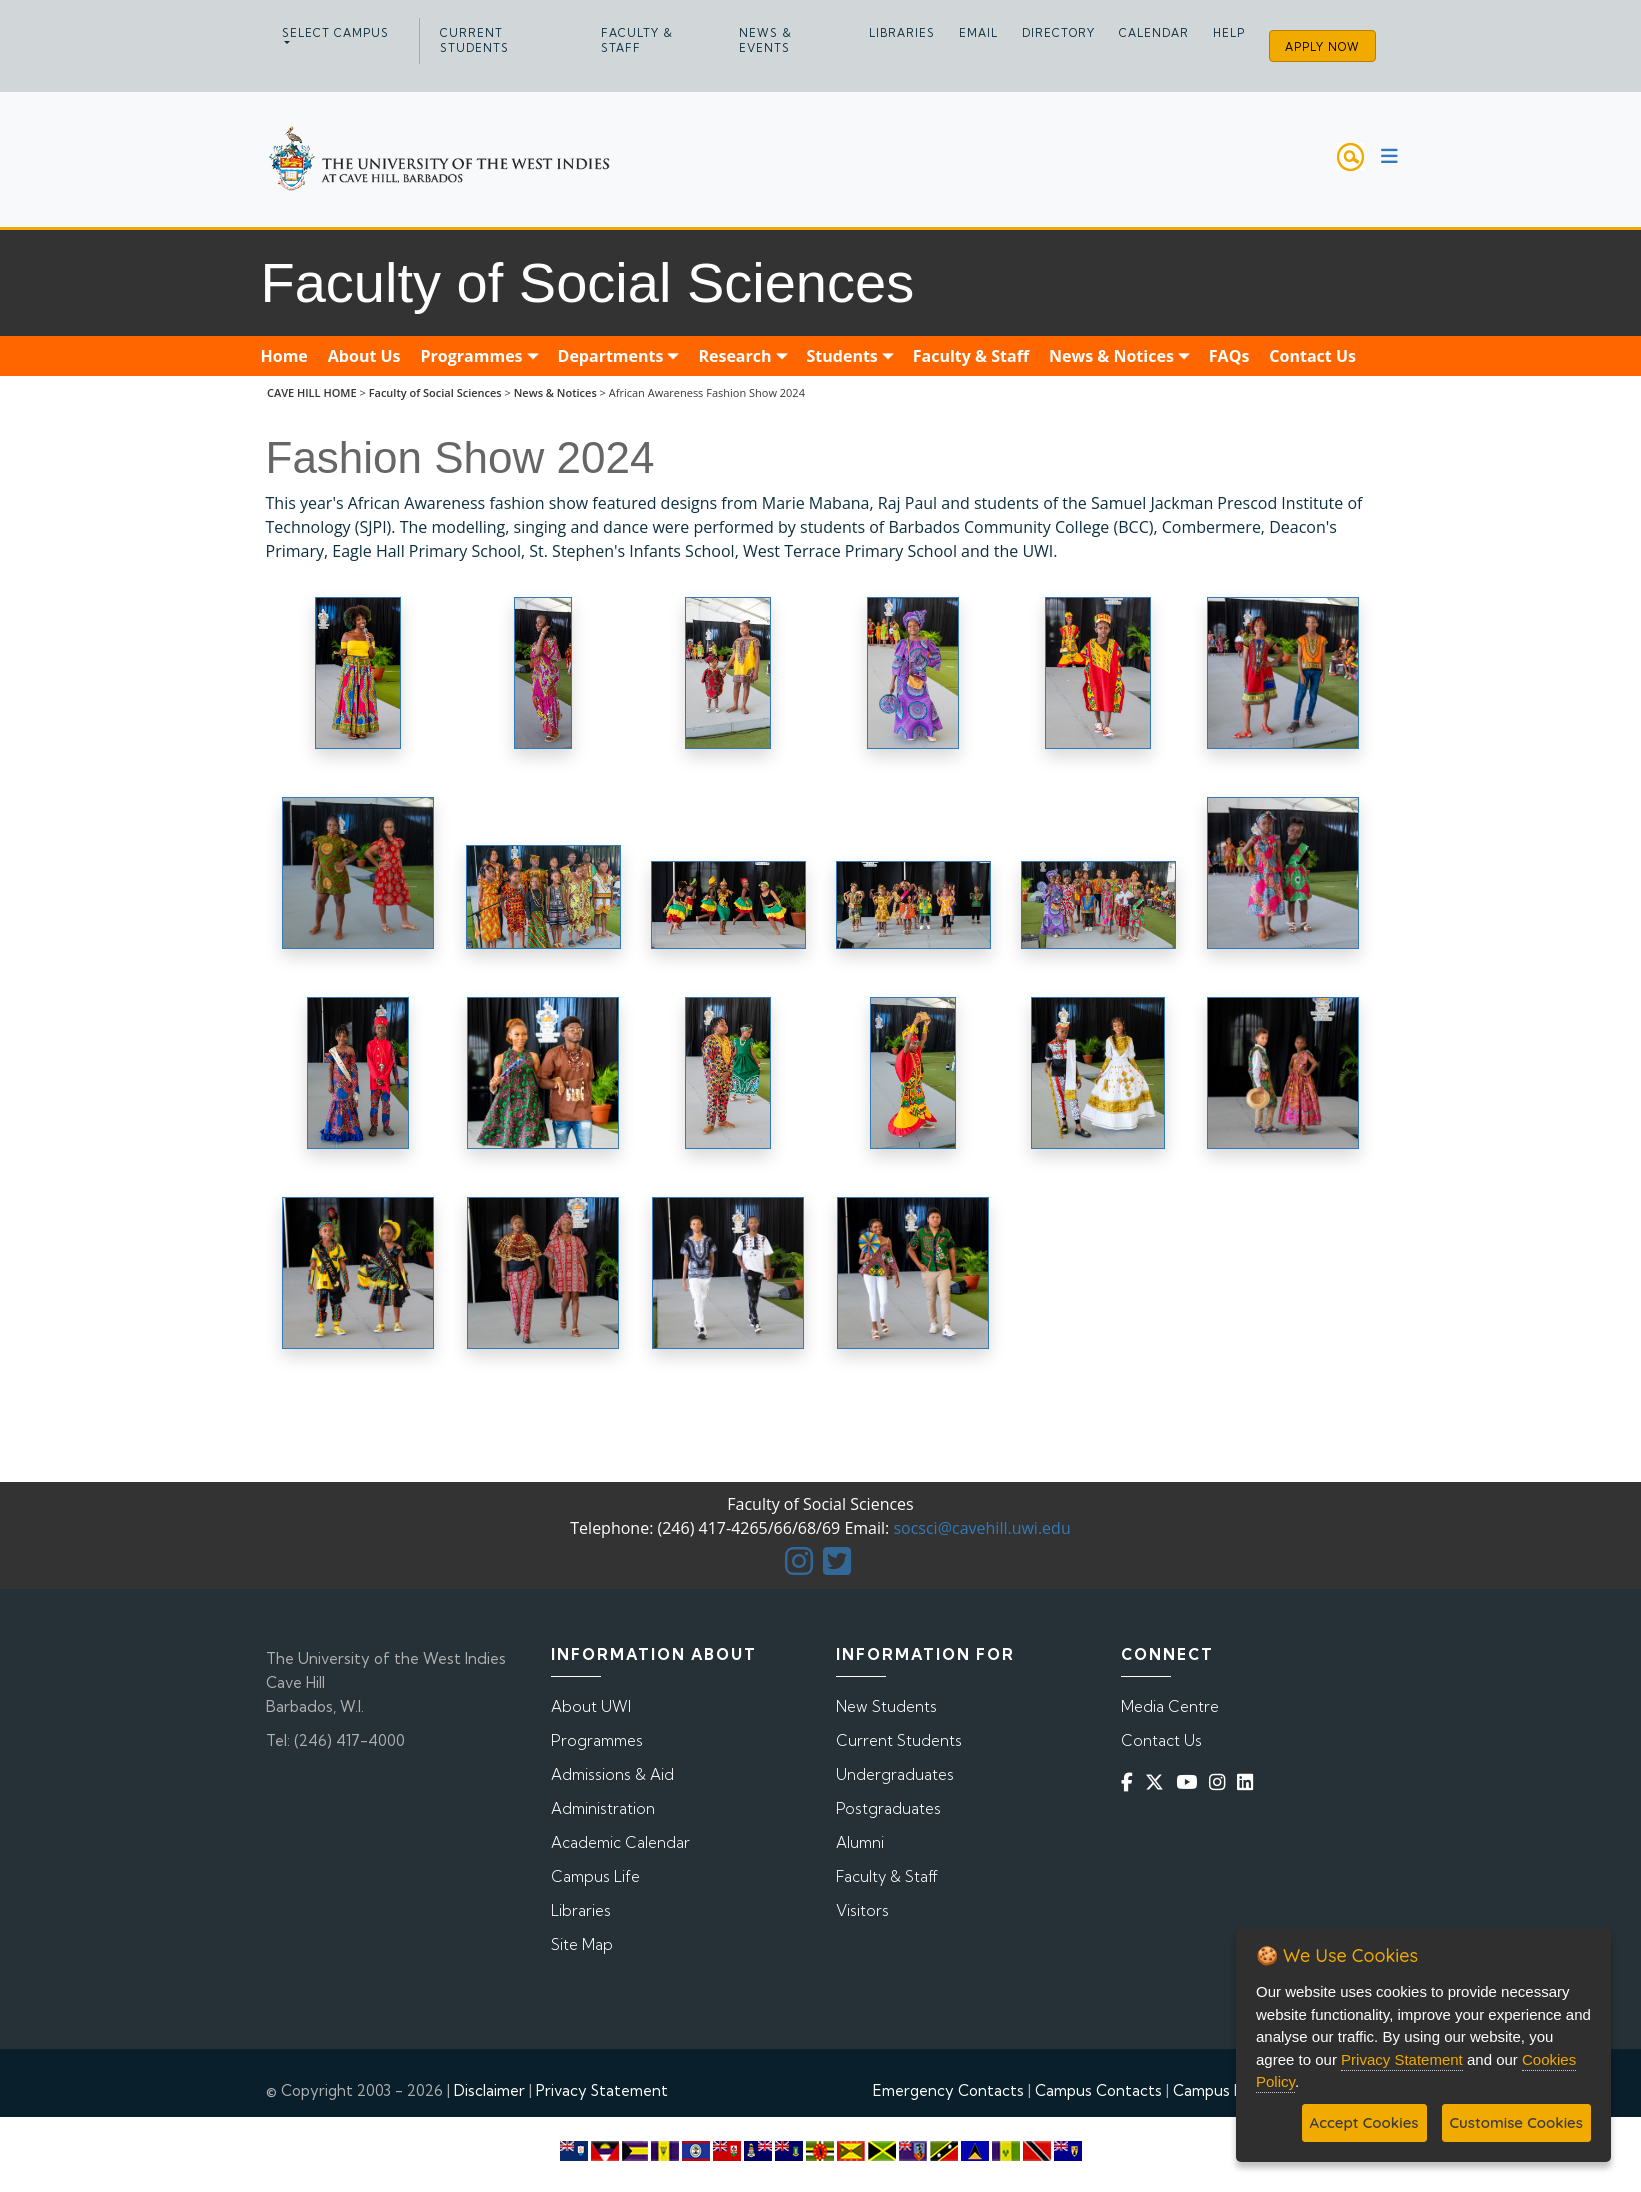  I want to click on News & Notices, so click(555, 392).